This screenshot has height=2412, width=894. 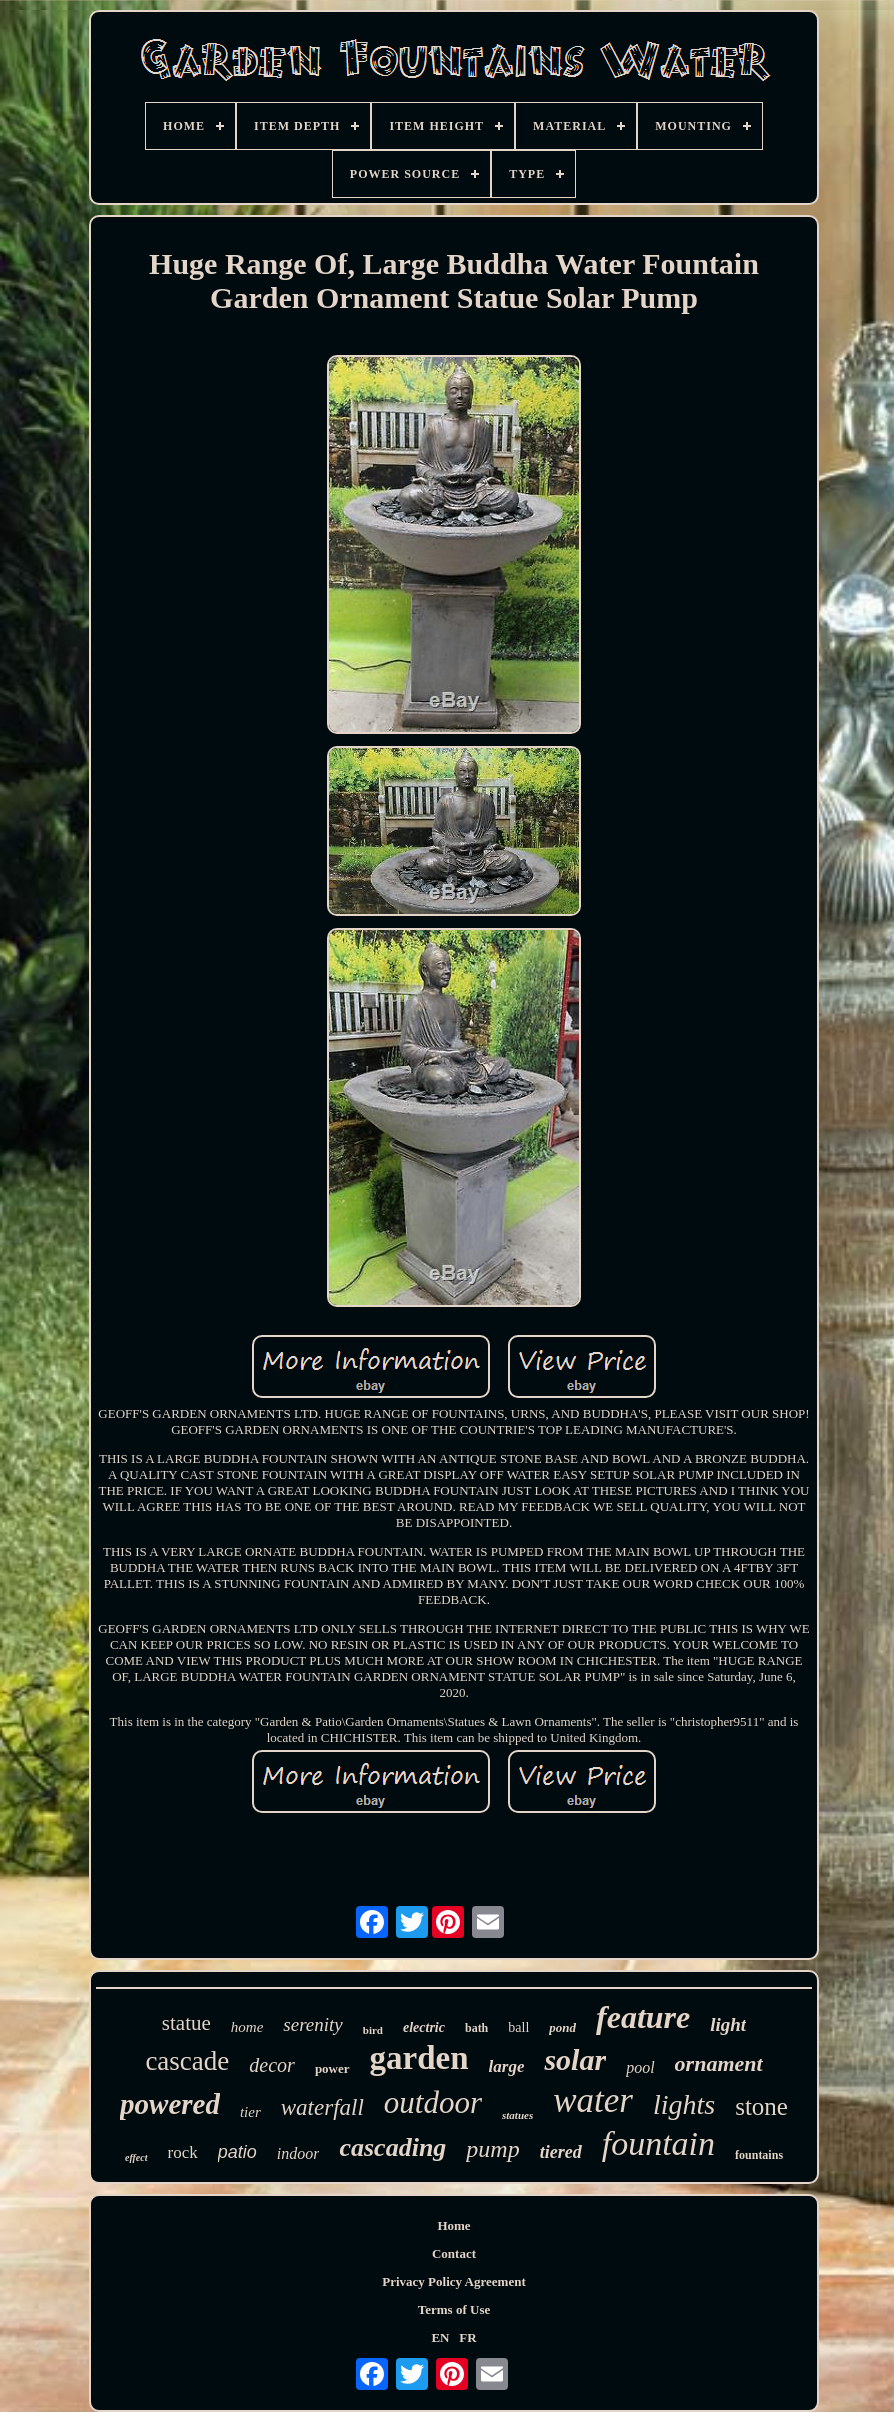 What do you see at coordinates (186, 2023) in the screenshot?
I see `statue` at bounding box center [186, 2023].